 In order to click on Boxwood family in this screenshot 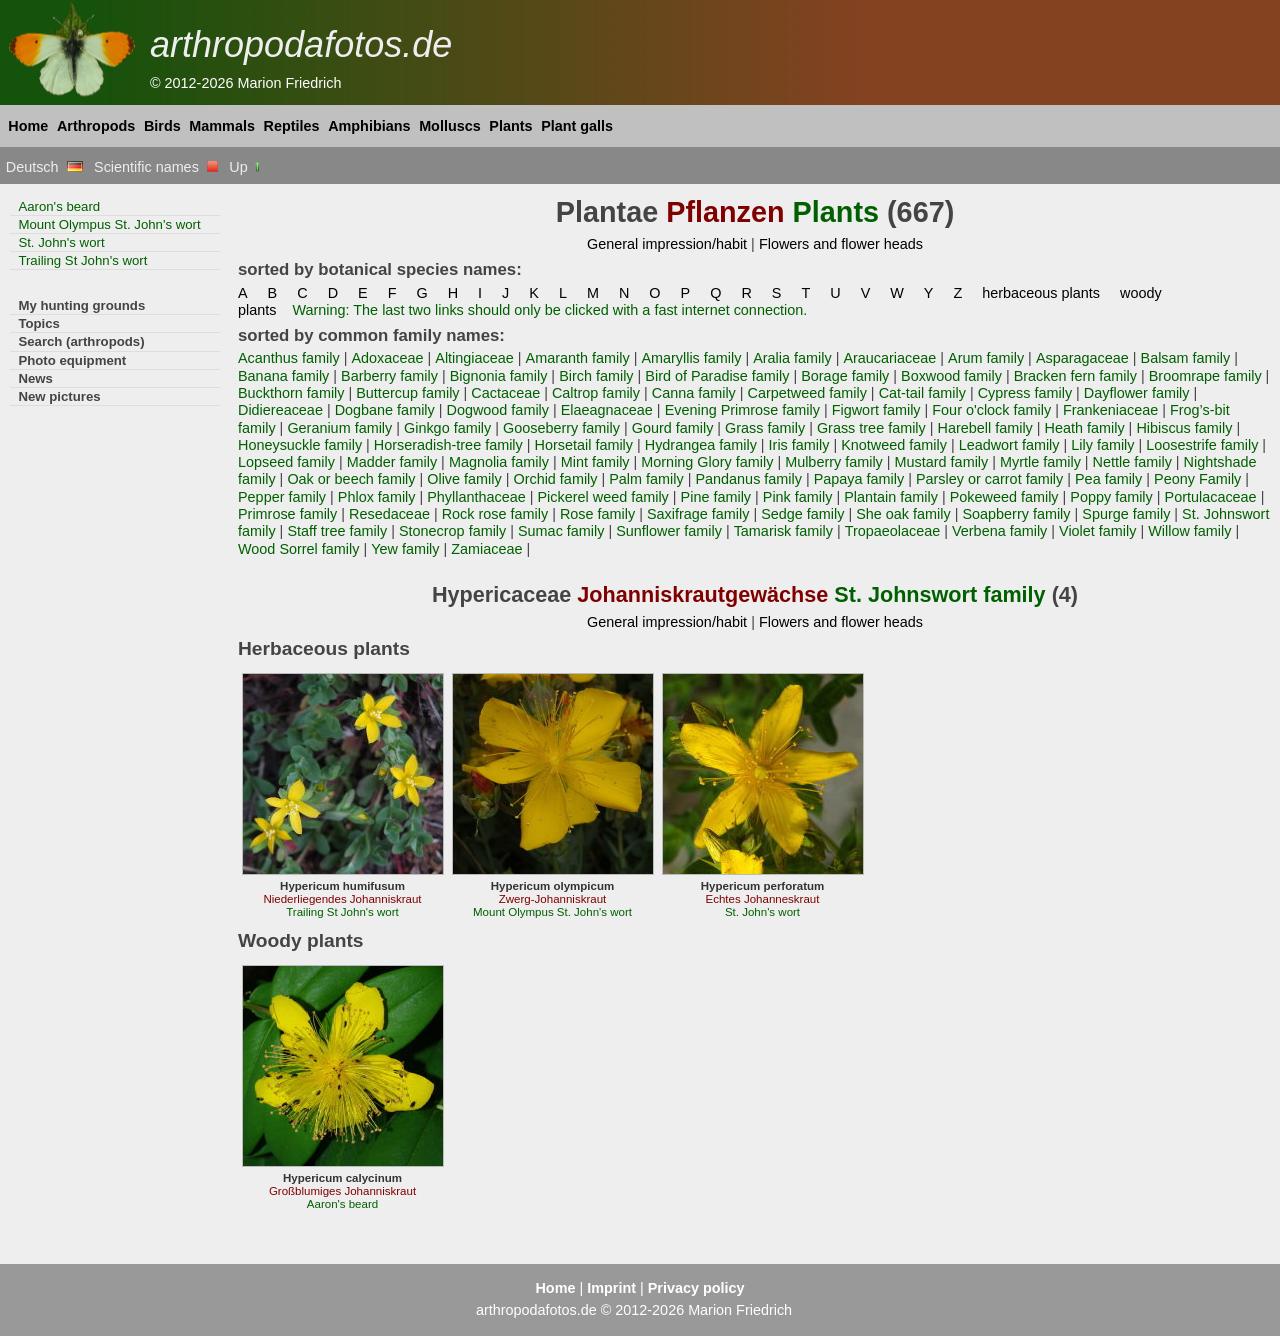, I will do `click(951, 376)`.